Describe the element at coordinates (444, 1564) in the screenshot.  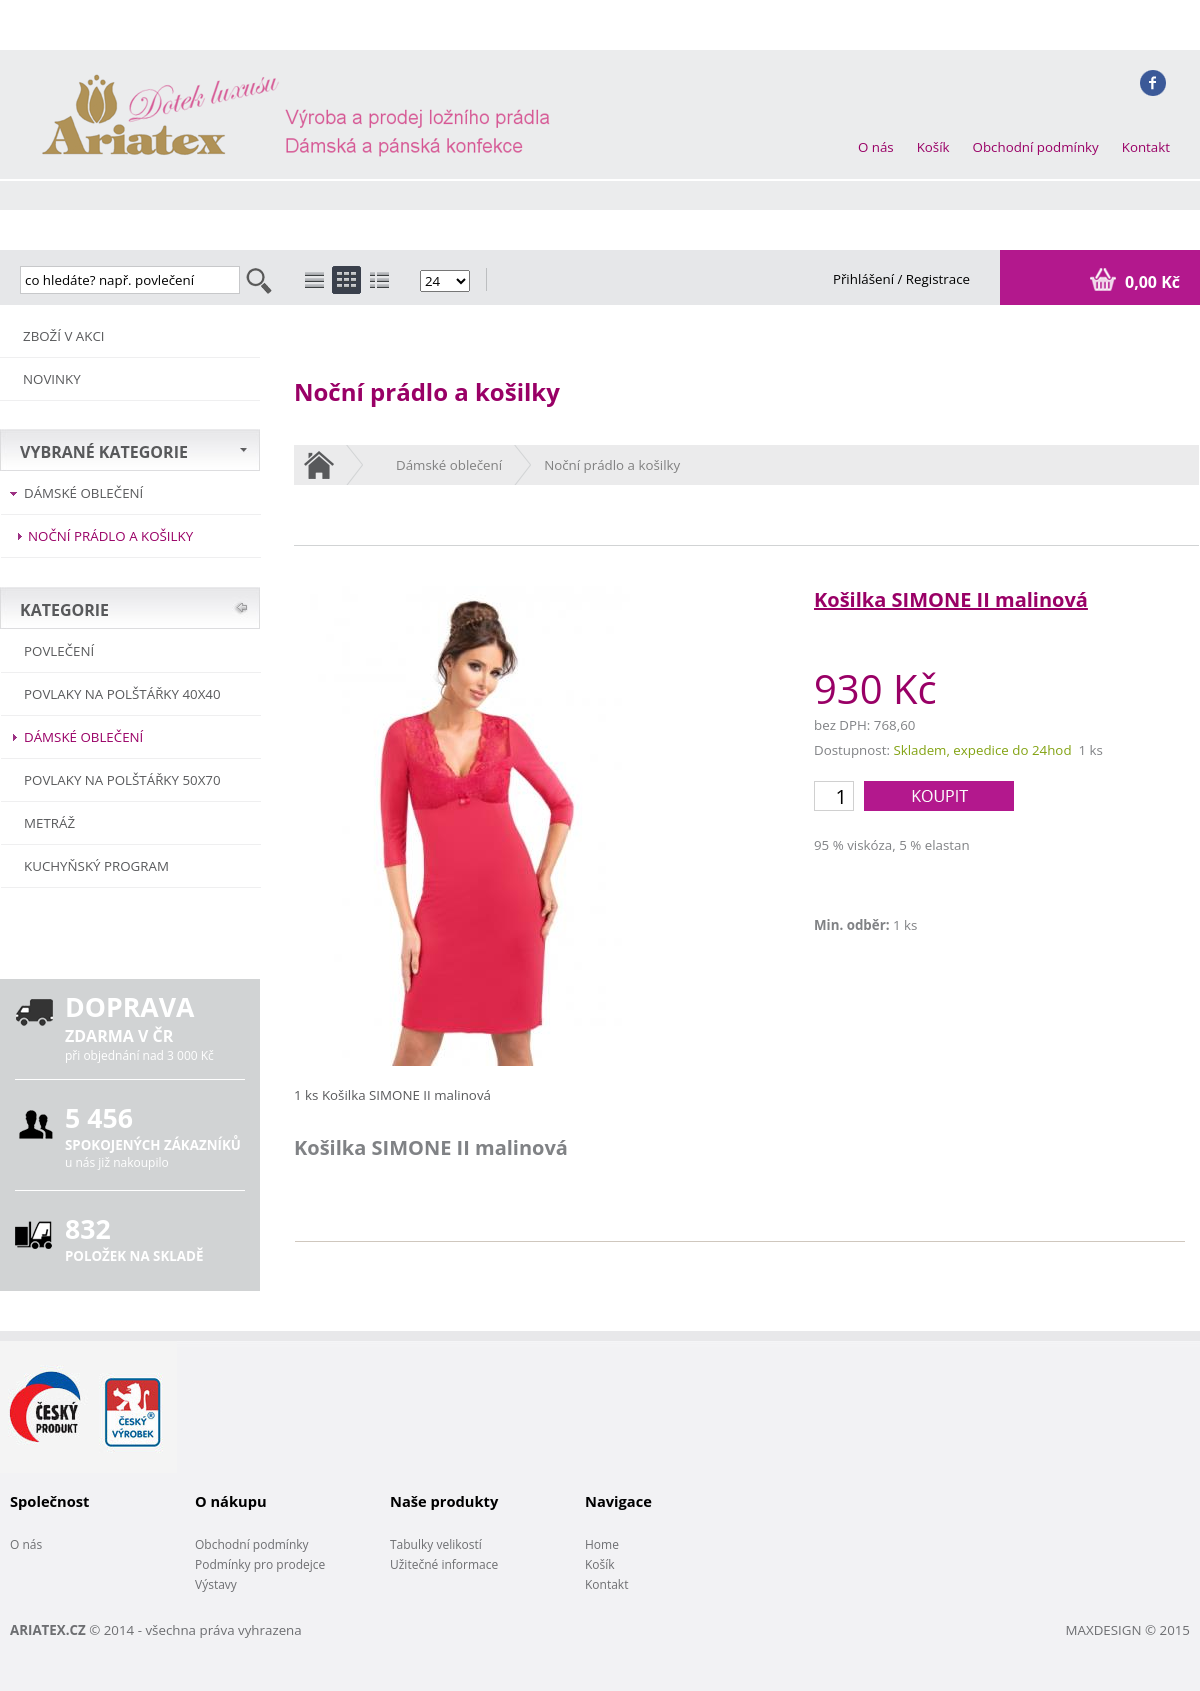
I see `Užitečné informace` at that location.